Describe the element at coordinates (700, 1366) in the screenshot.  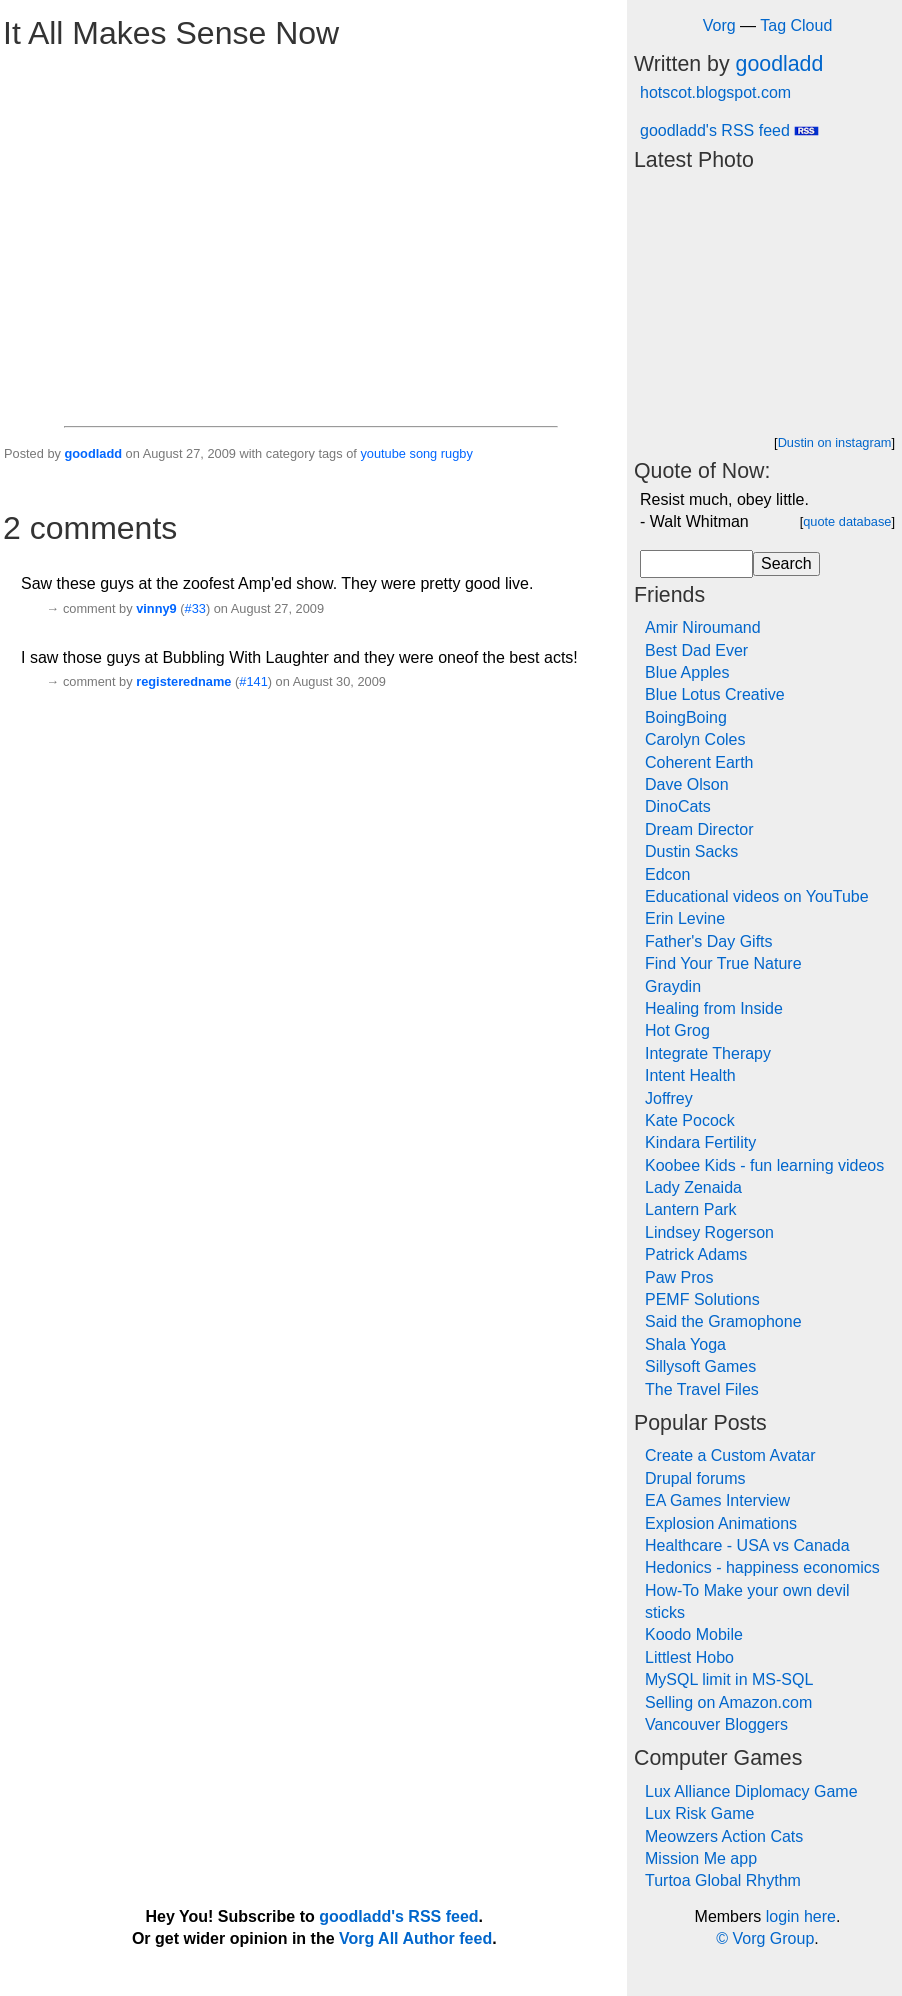
I see `Sillysoft Games` at that location.